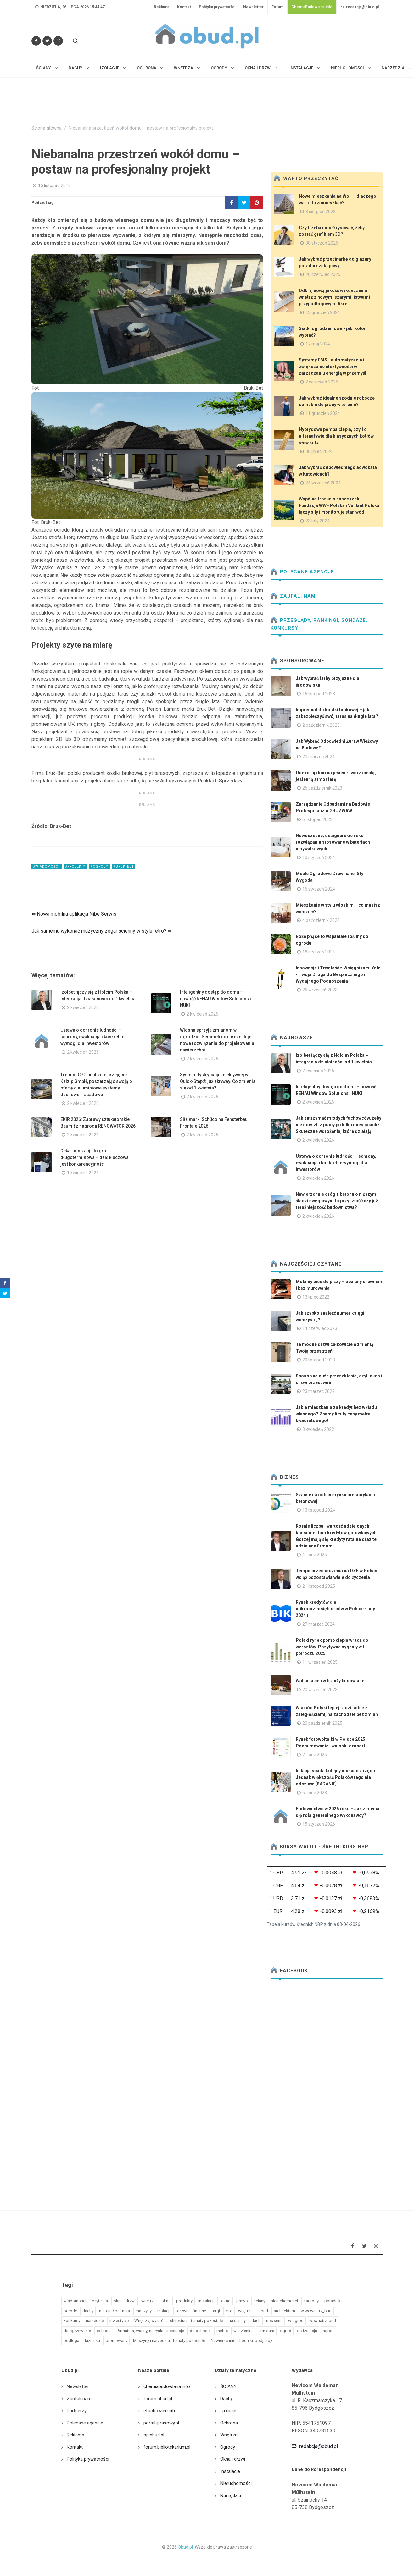  Describe the element at coordinates (216, 2310) in the screenshot. I see `targi` at that location.